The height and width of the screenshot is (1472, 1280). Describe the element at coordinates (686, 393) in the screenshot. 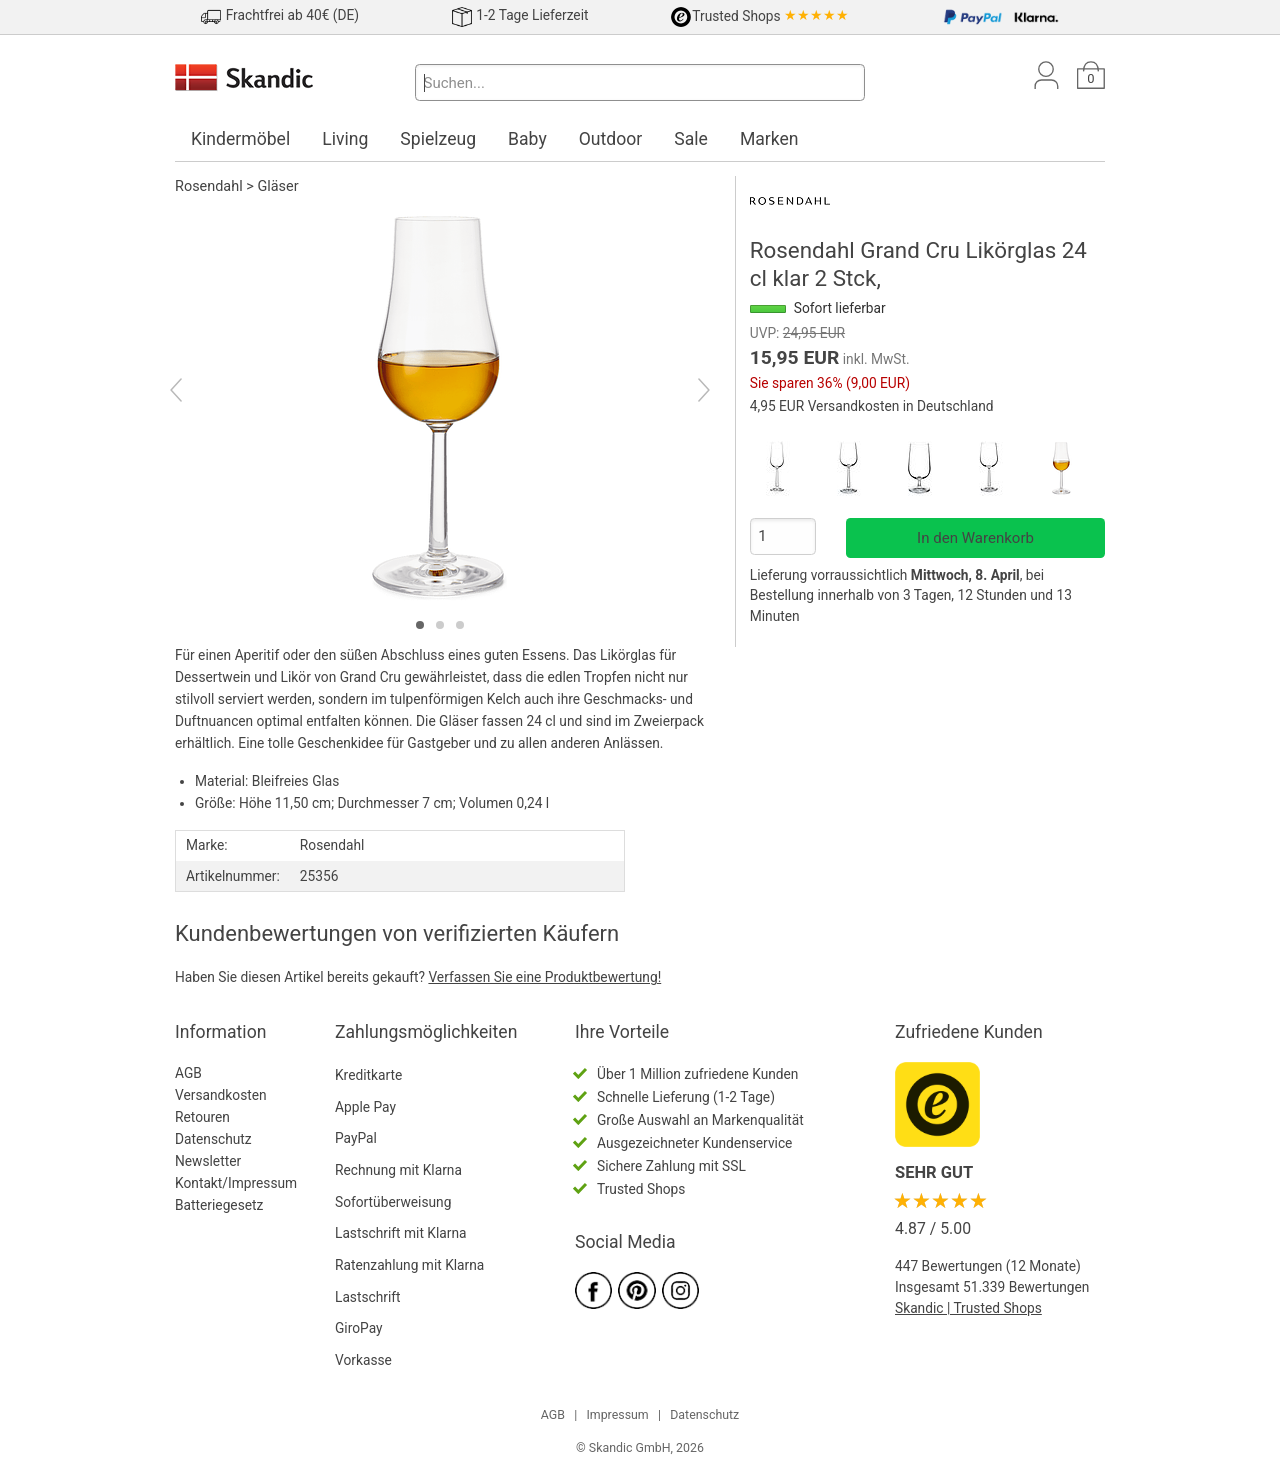

I see `[Next]` at that location.